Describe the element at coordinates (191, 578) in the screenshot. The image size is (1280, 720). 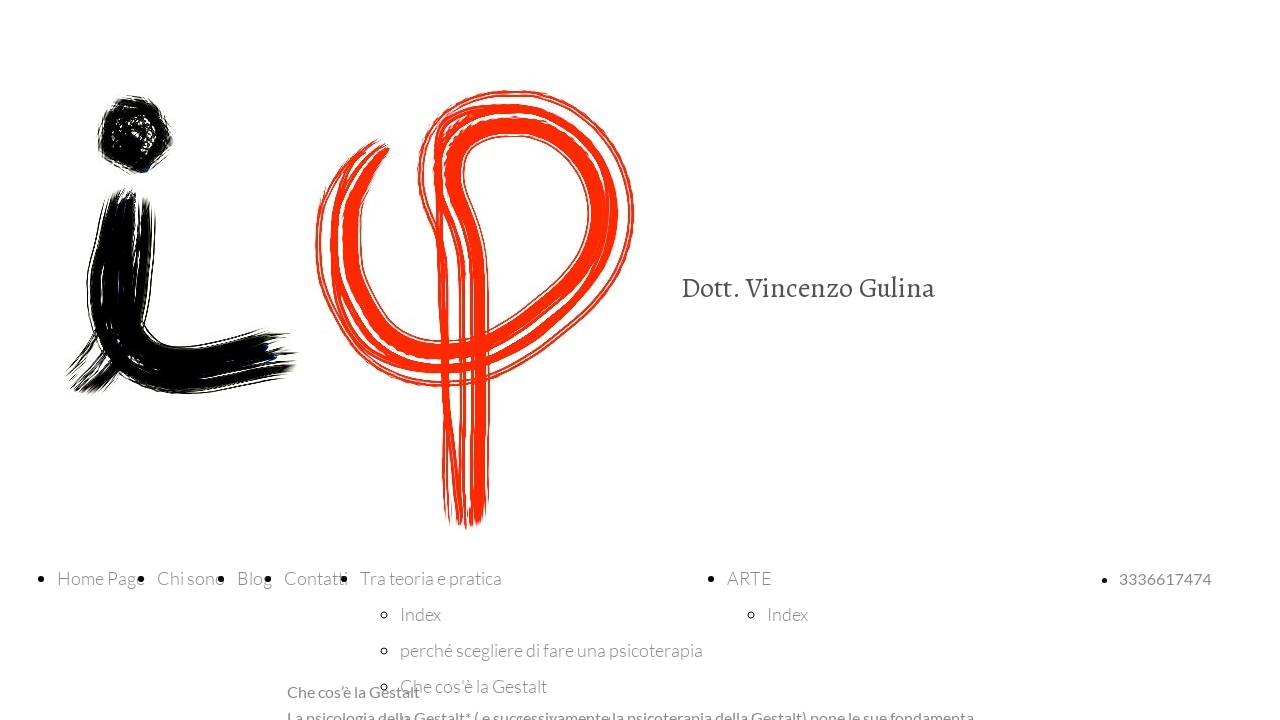
I see `Chi sono` at that location.